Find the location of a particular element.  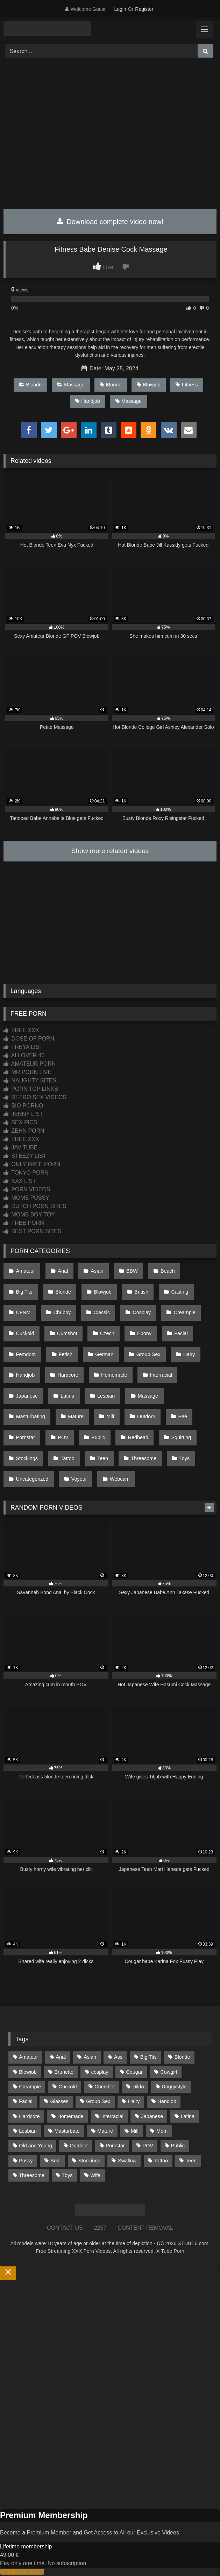

Public is located at coordinates (98, 1437).